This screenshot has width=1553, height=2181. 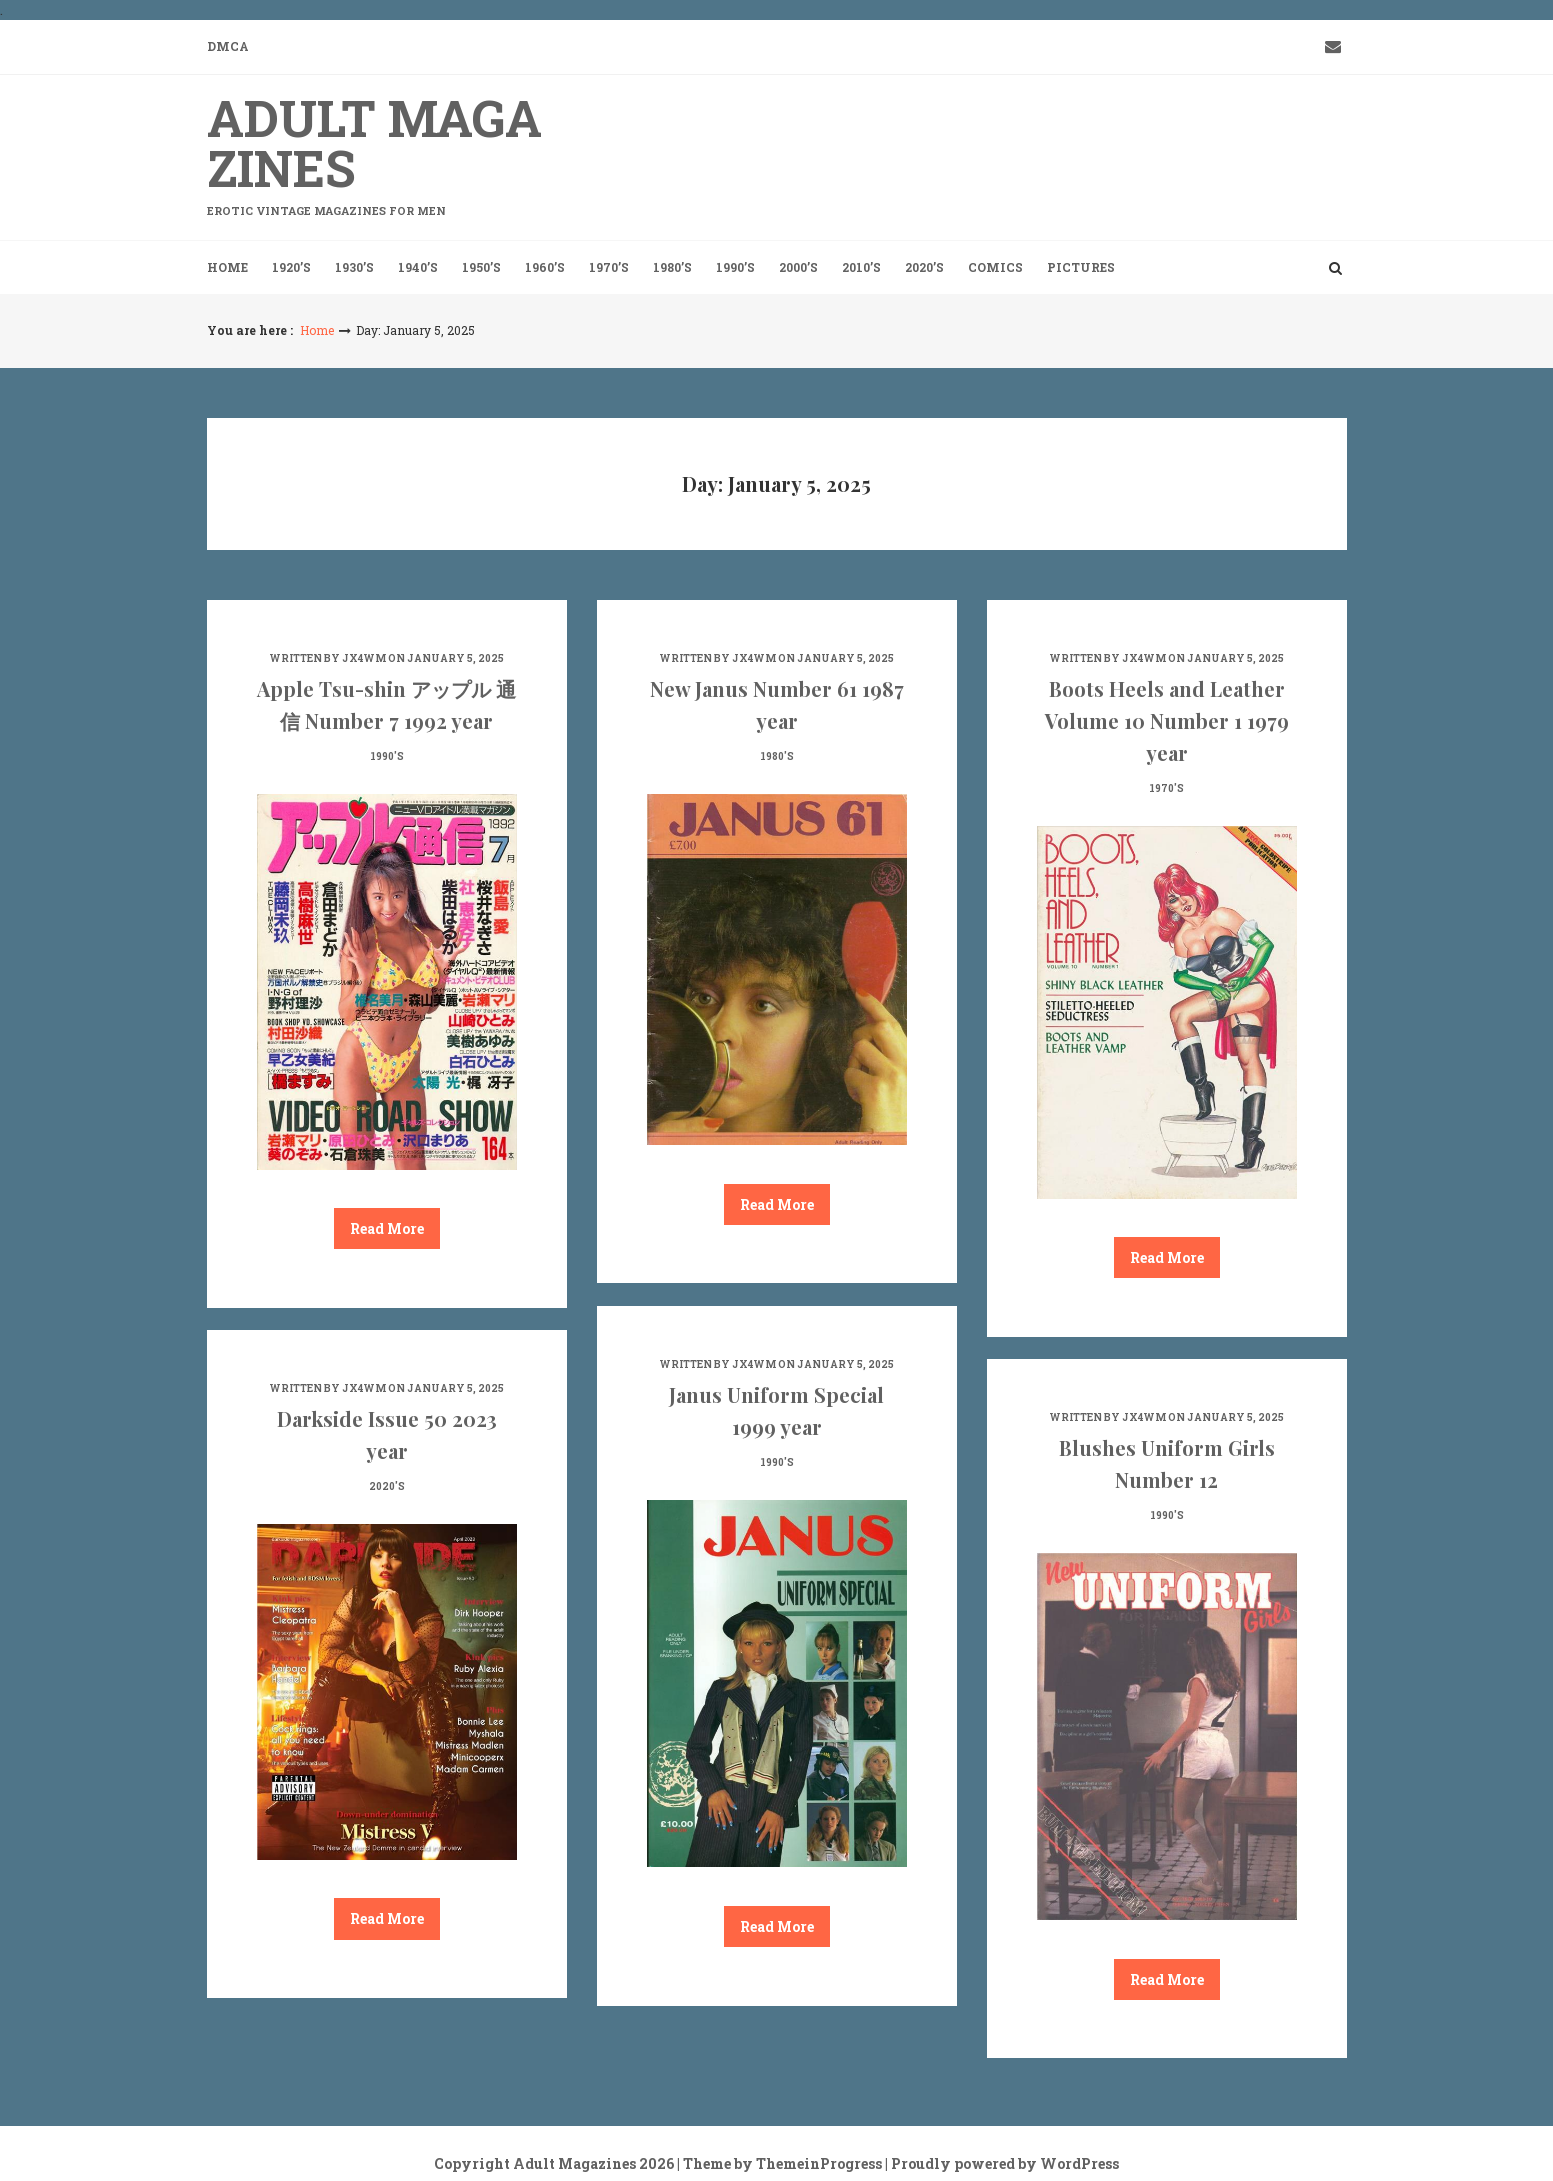 I want to click on 1970’s, so click(x=609, y=267).